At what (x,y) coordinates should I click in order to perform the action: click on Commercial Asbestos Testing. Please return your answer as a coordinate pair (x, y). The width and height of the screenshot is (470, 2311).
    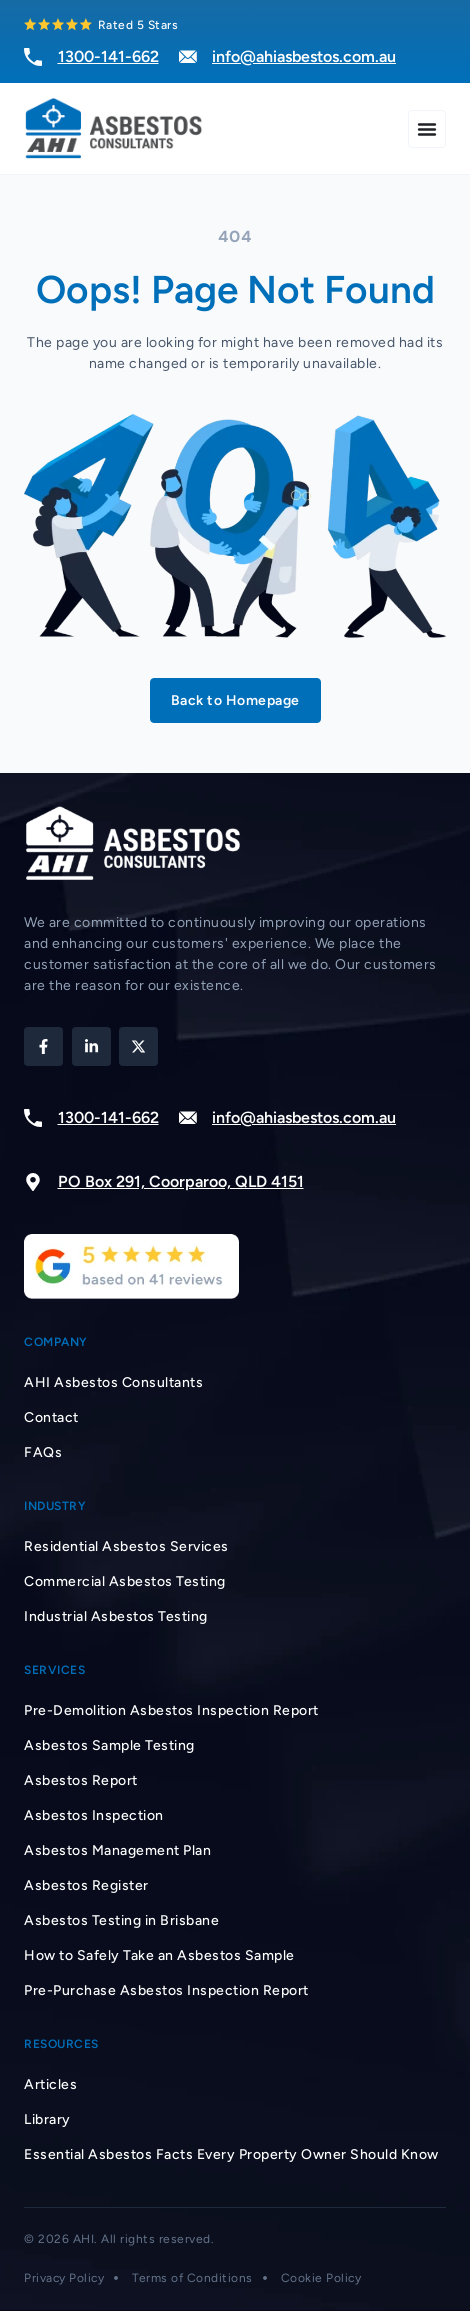
    Looking at the image, I should click on (125, 1581).